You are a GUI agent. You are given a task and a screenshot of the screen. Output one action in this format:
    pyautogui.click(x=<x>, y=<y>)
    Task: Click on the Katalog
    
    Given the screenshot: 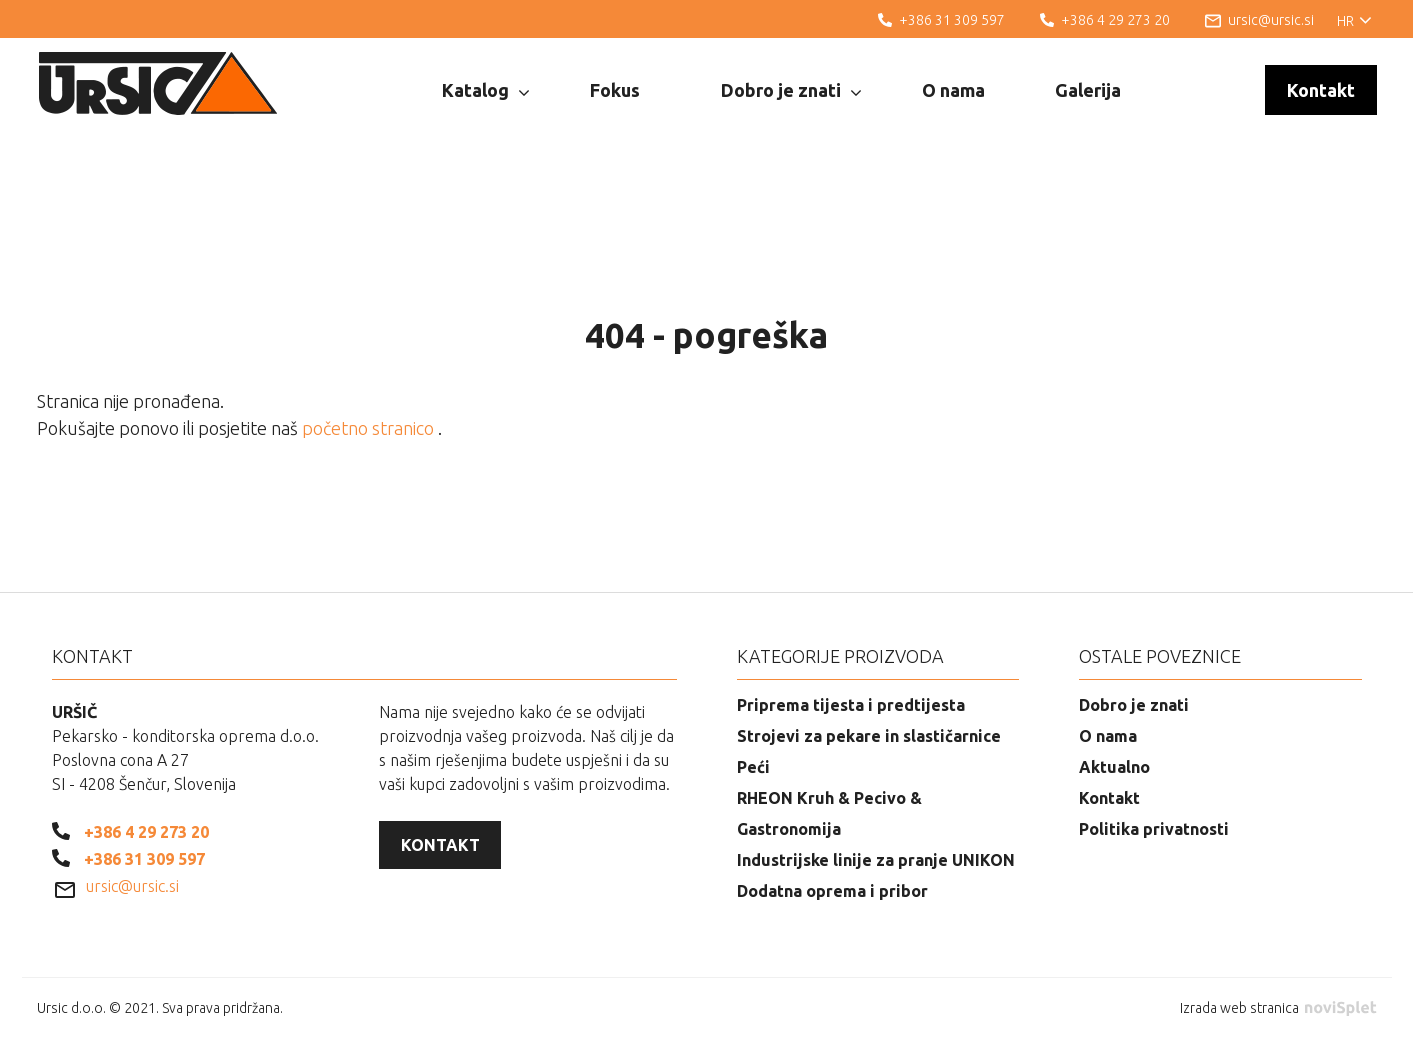 What is the action you would take?
    pyautogui.click(x=485, y=91)
    